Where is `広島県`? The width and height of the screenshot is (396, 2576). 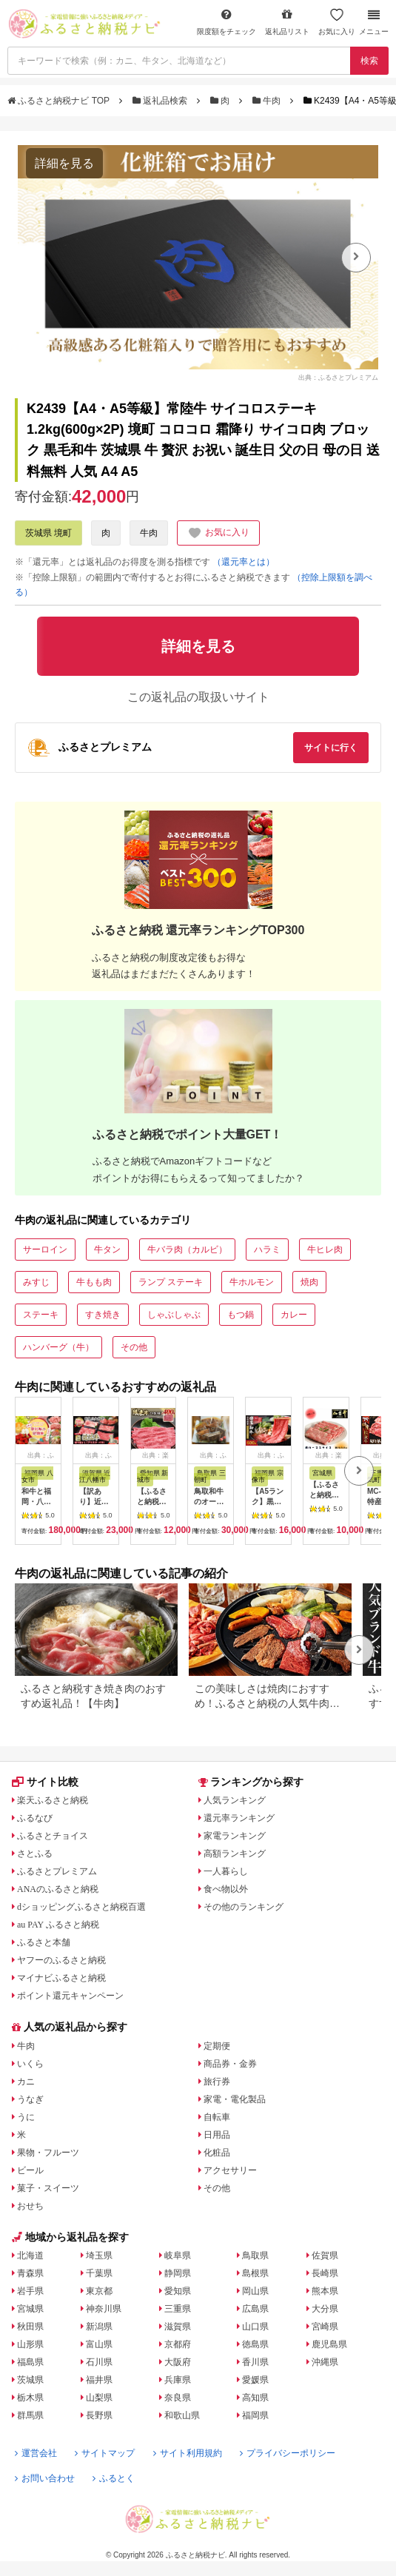 広島県 is located at coordinates (255, 2308).